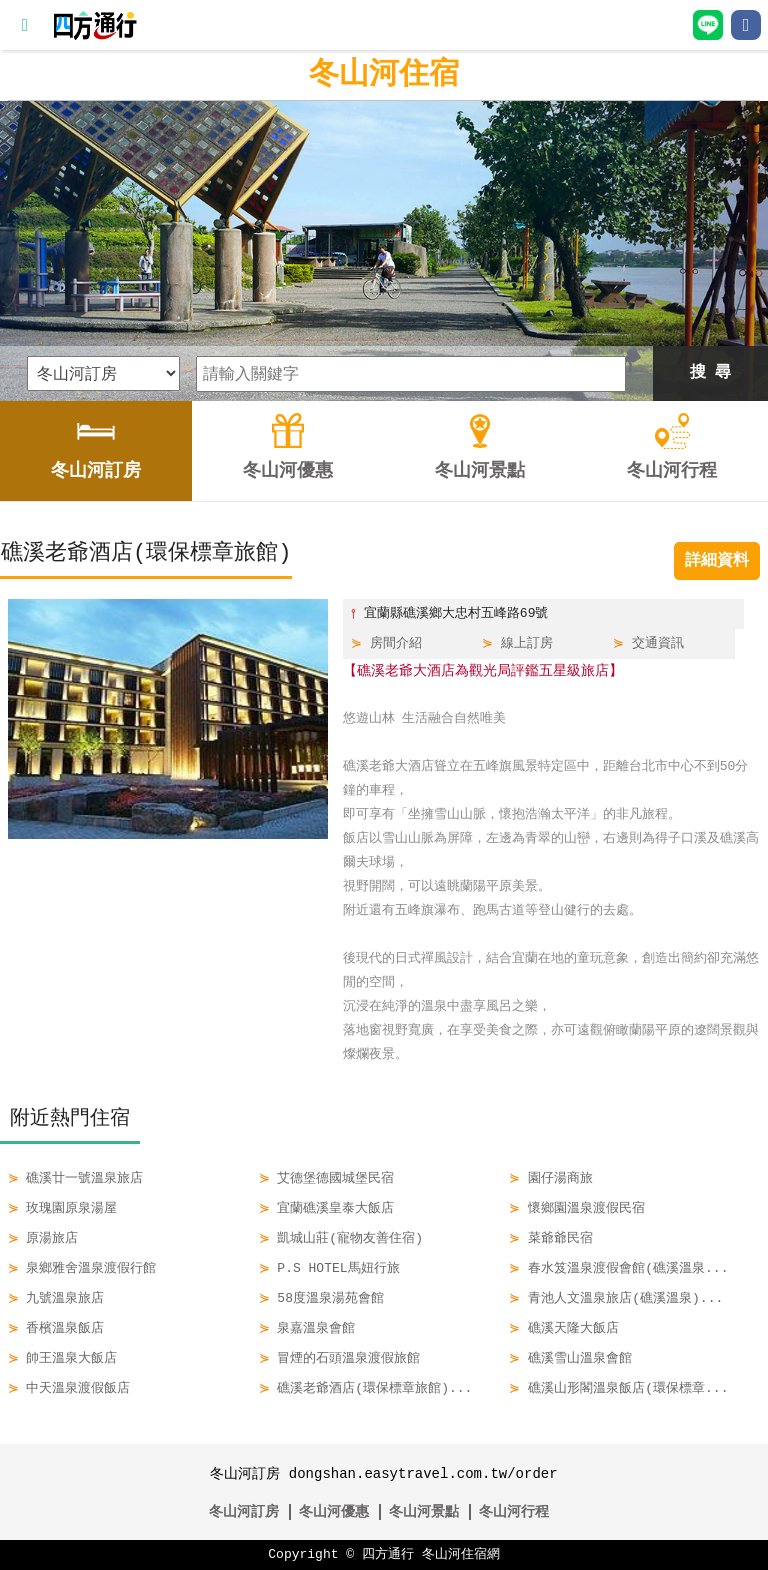 This screenshot has height=1570, width=768. What do you see at coordinates (717, 561) in the screenshot?
I see `詳細資料` at bounding box center [717, 561].